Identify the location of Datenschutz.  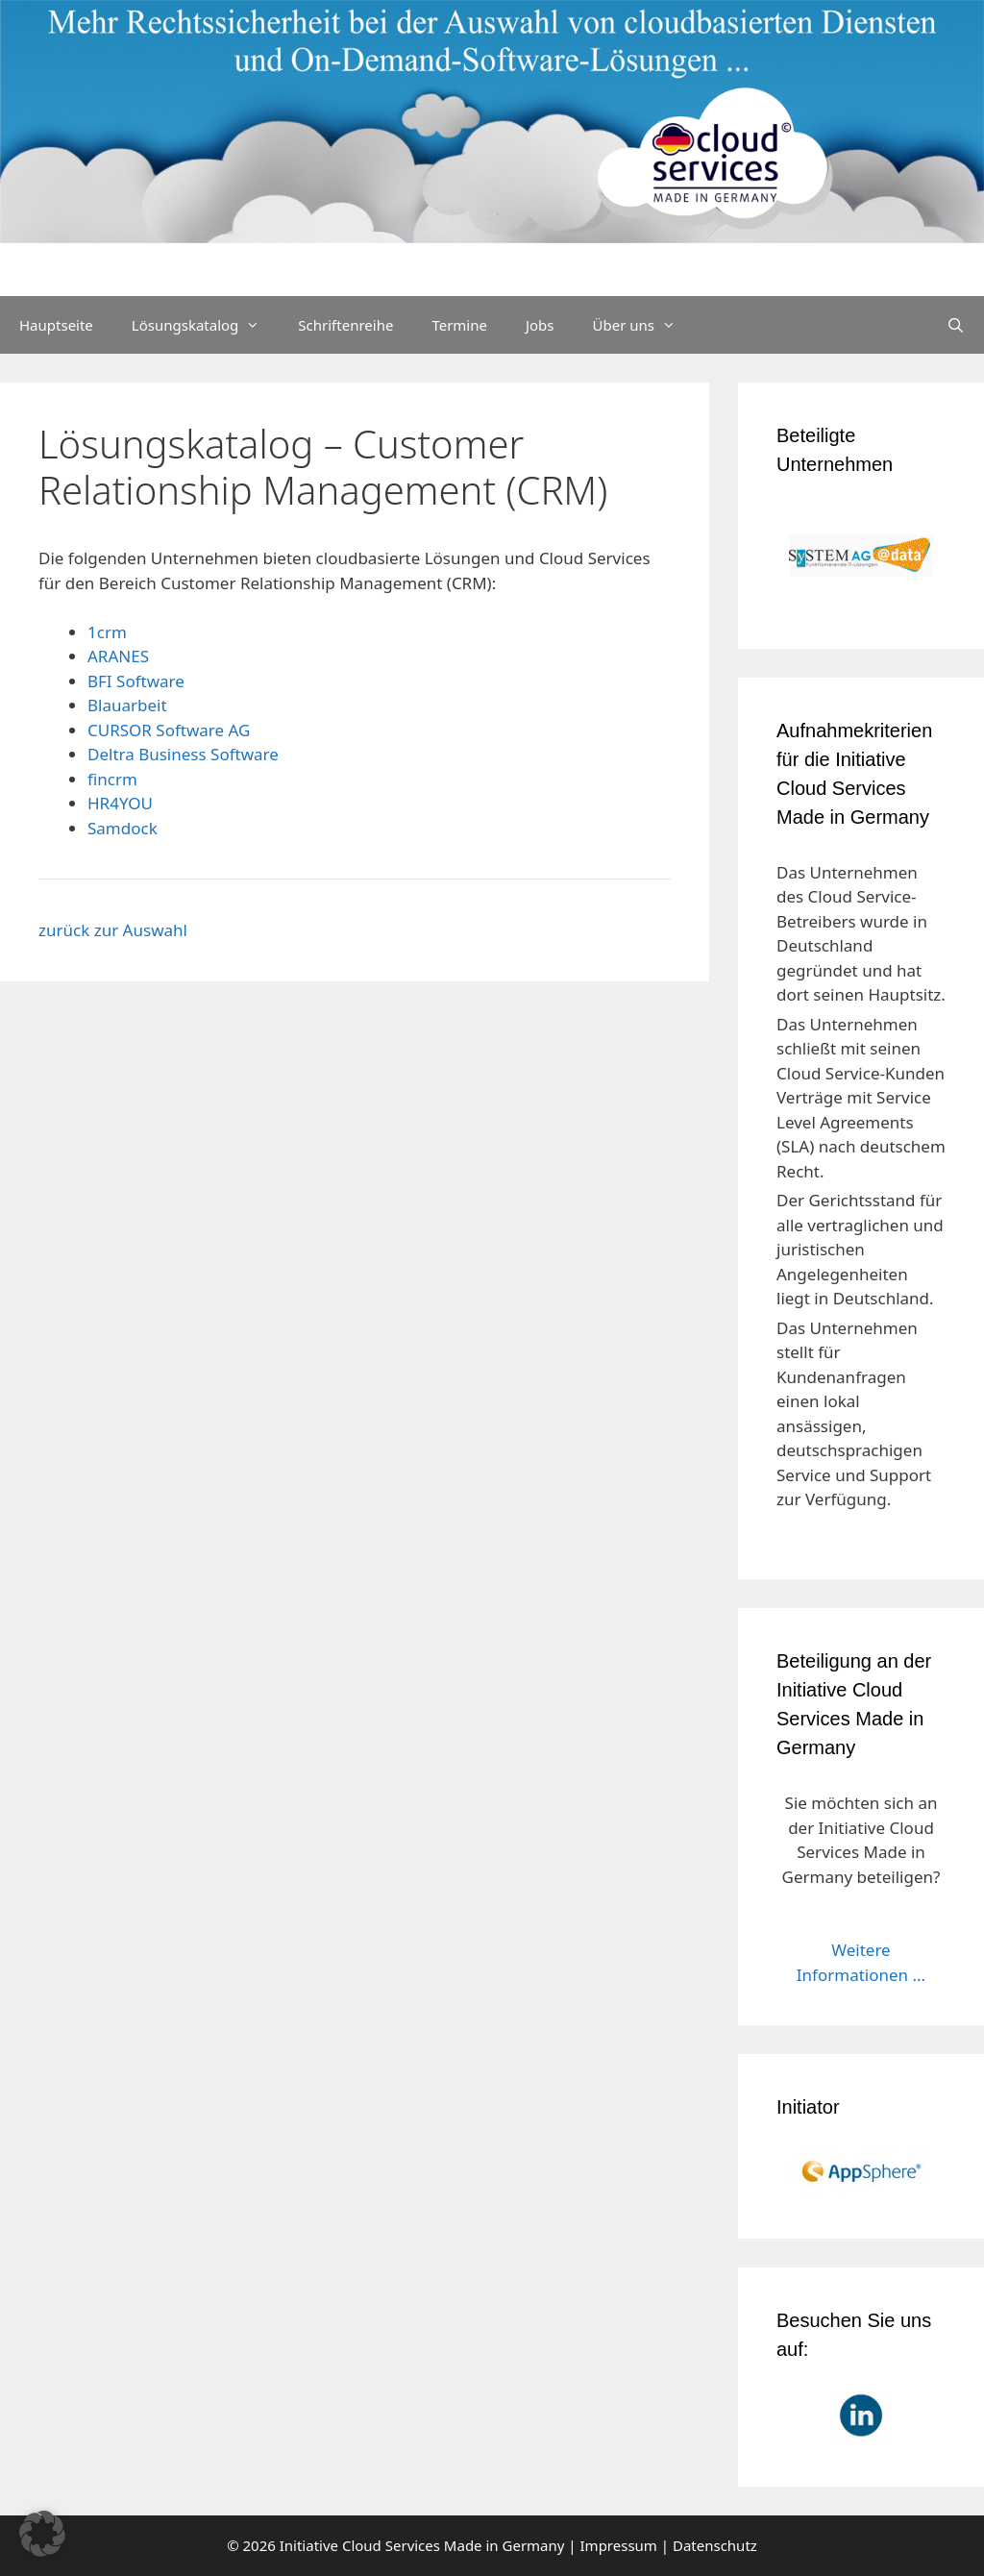
(715, 2545).